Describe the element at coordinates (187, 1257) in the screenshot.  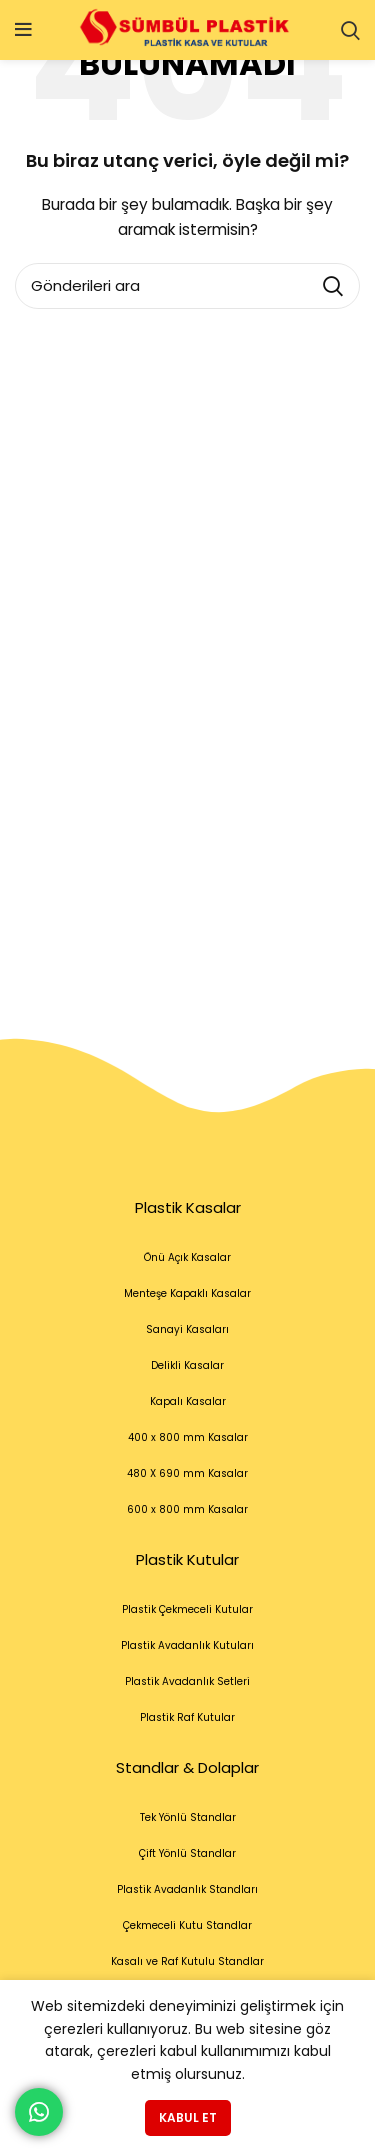
I see `Önü Açık Kasalar` at that location.